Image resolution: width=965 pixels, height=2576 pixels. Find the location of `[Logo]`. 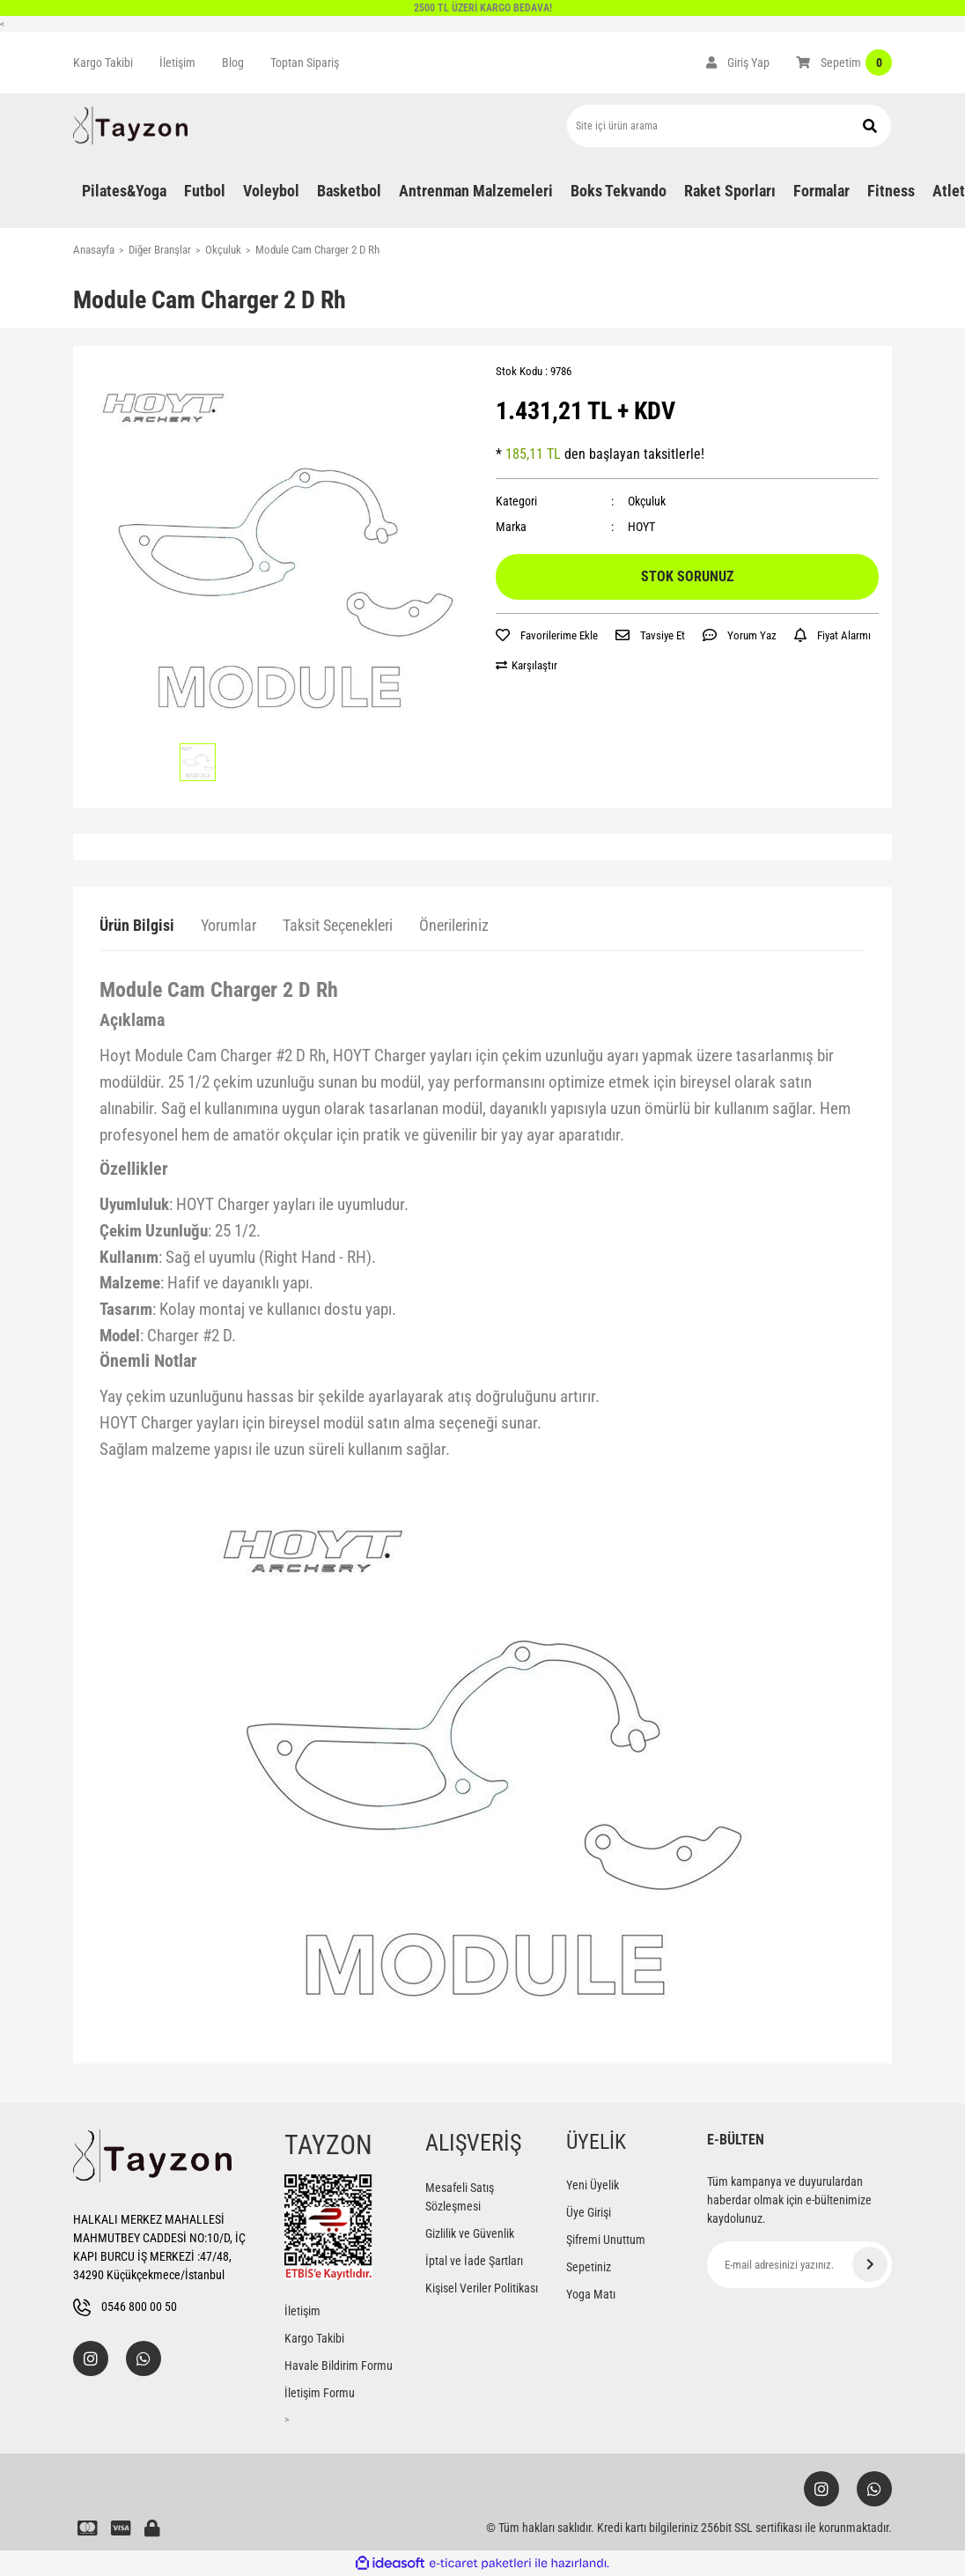

[Logo] is located at coordinates (130, 125).